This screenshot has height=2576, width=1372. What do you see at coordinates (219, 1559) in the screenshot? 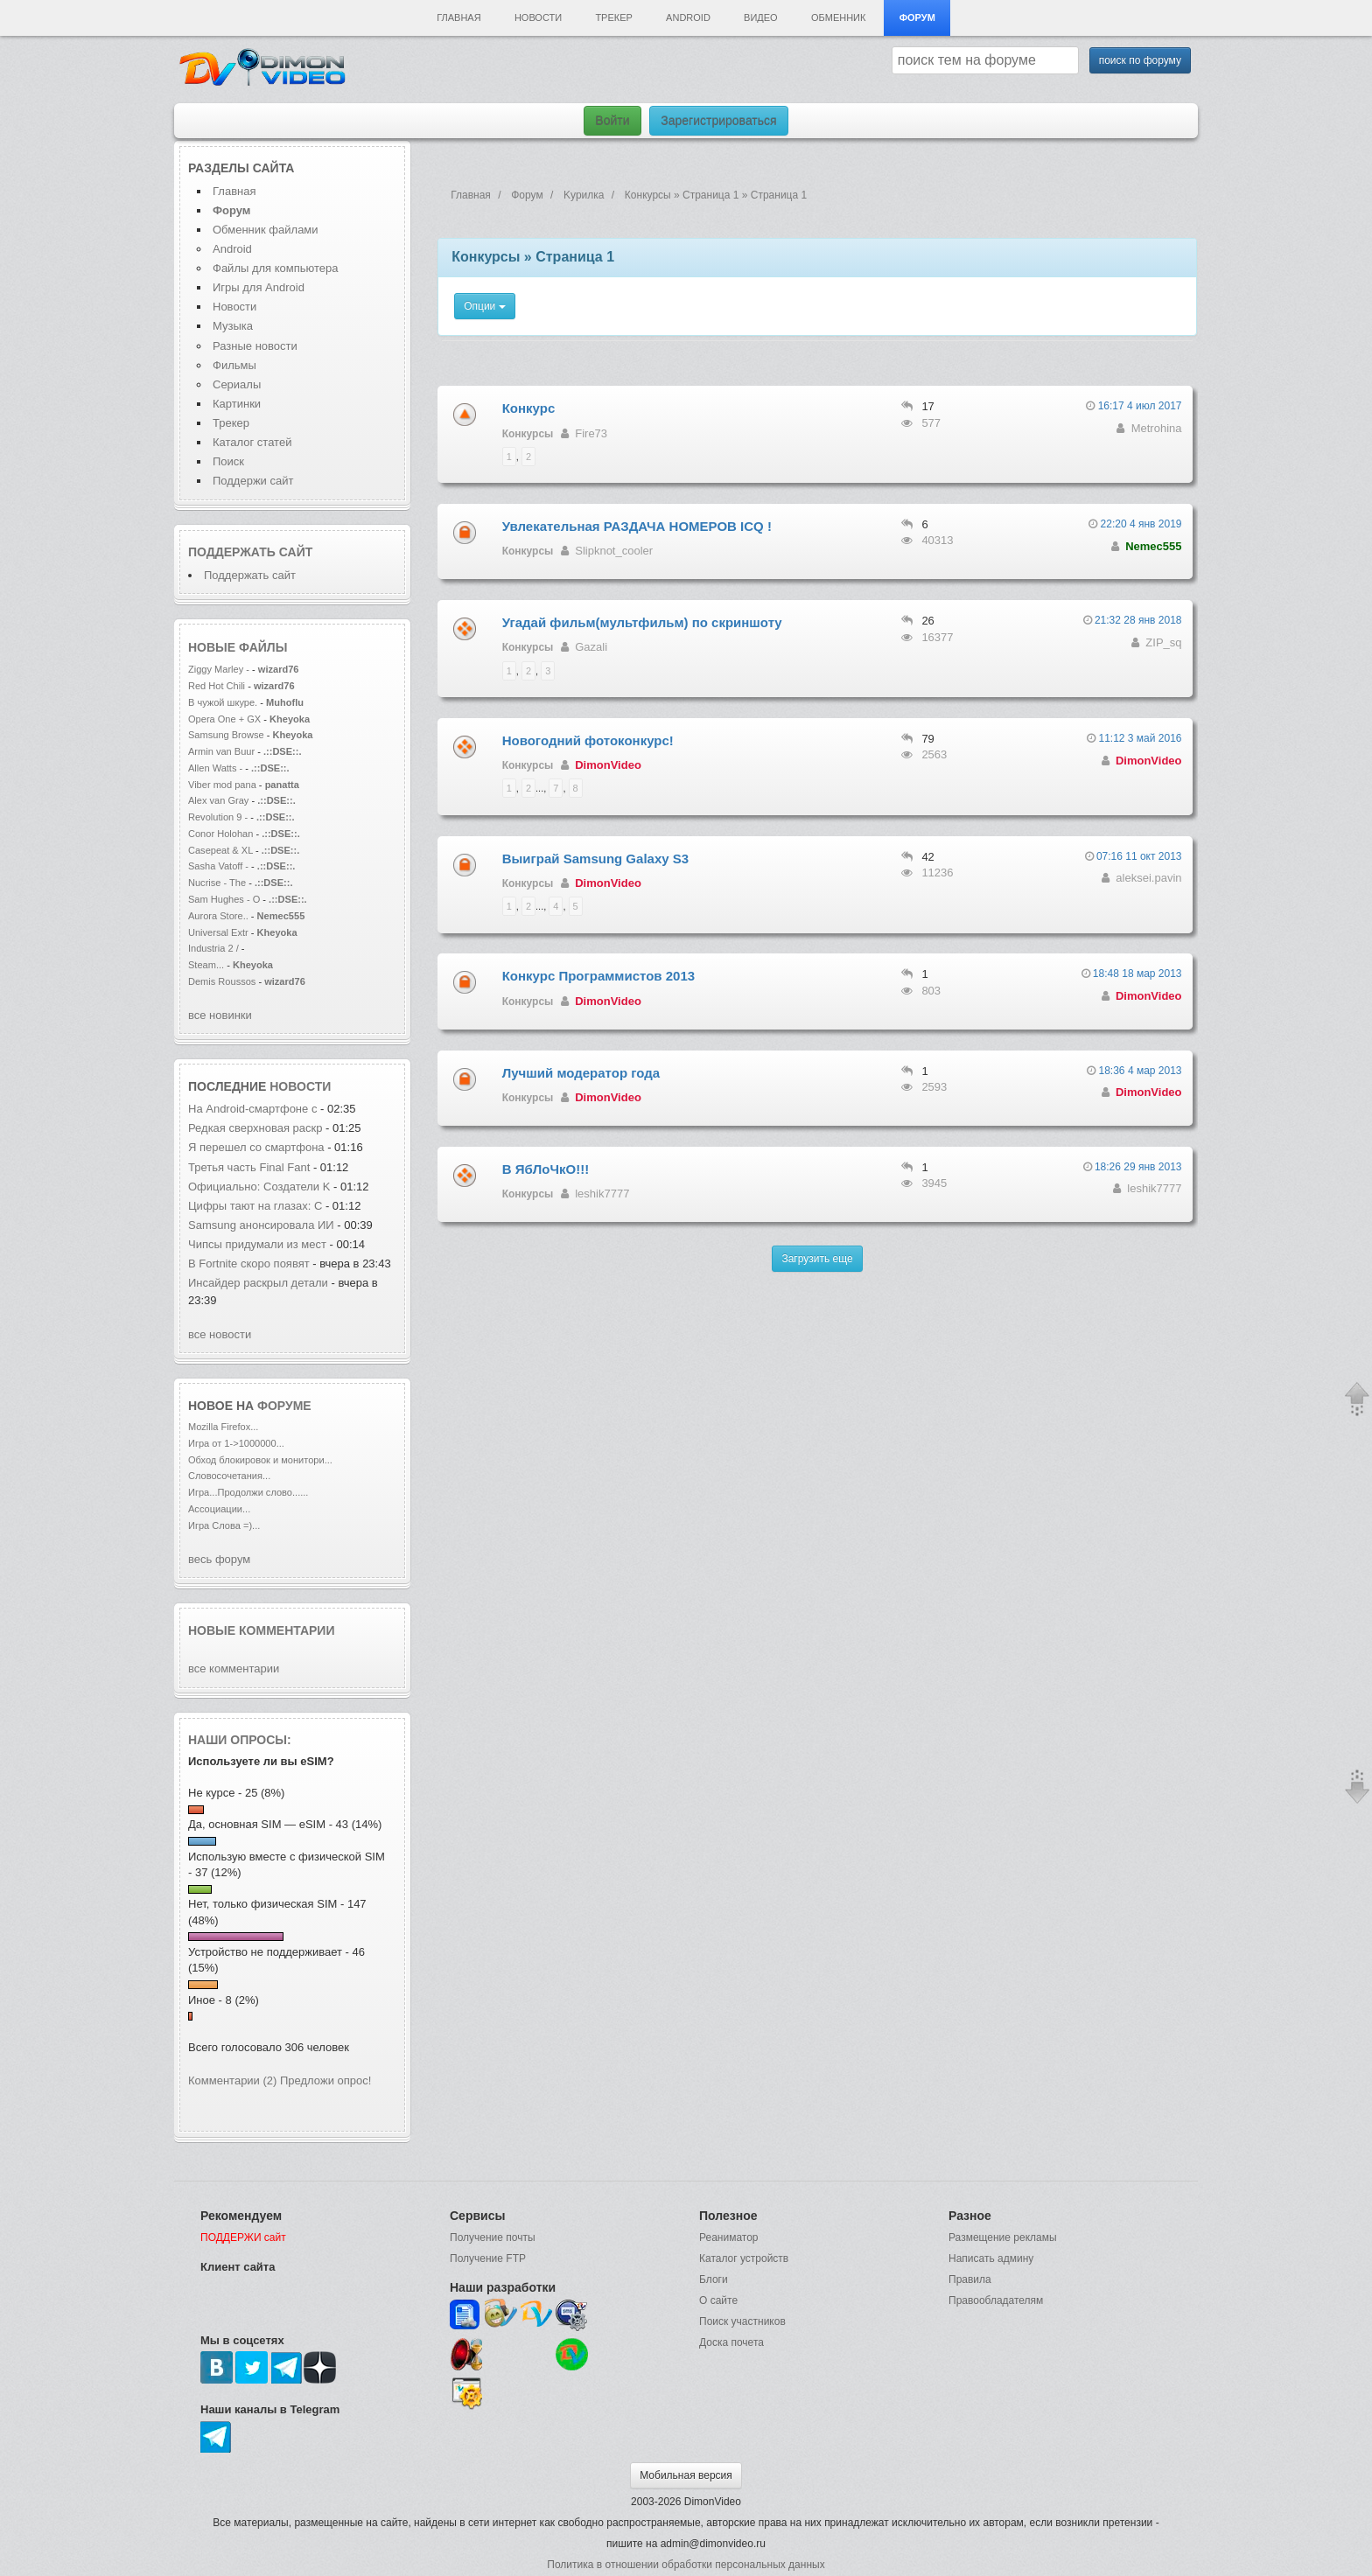
I see `весь форум` at bounding box center [219, 1559].